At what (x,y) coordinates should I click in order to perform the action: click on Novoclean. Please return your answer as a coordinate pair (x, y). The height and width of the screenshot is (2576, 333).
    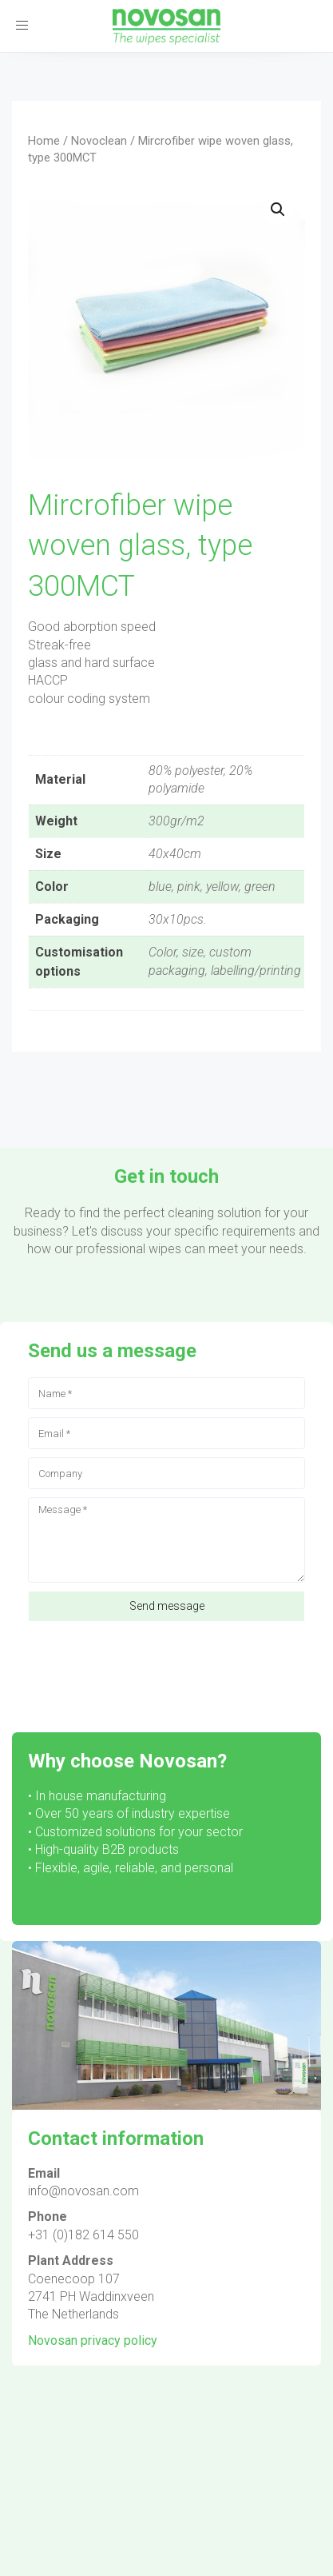
    Looking at the image, I should click on (99, 141).